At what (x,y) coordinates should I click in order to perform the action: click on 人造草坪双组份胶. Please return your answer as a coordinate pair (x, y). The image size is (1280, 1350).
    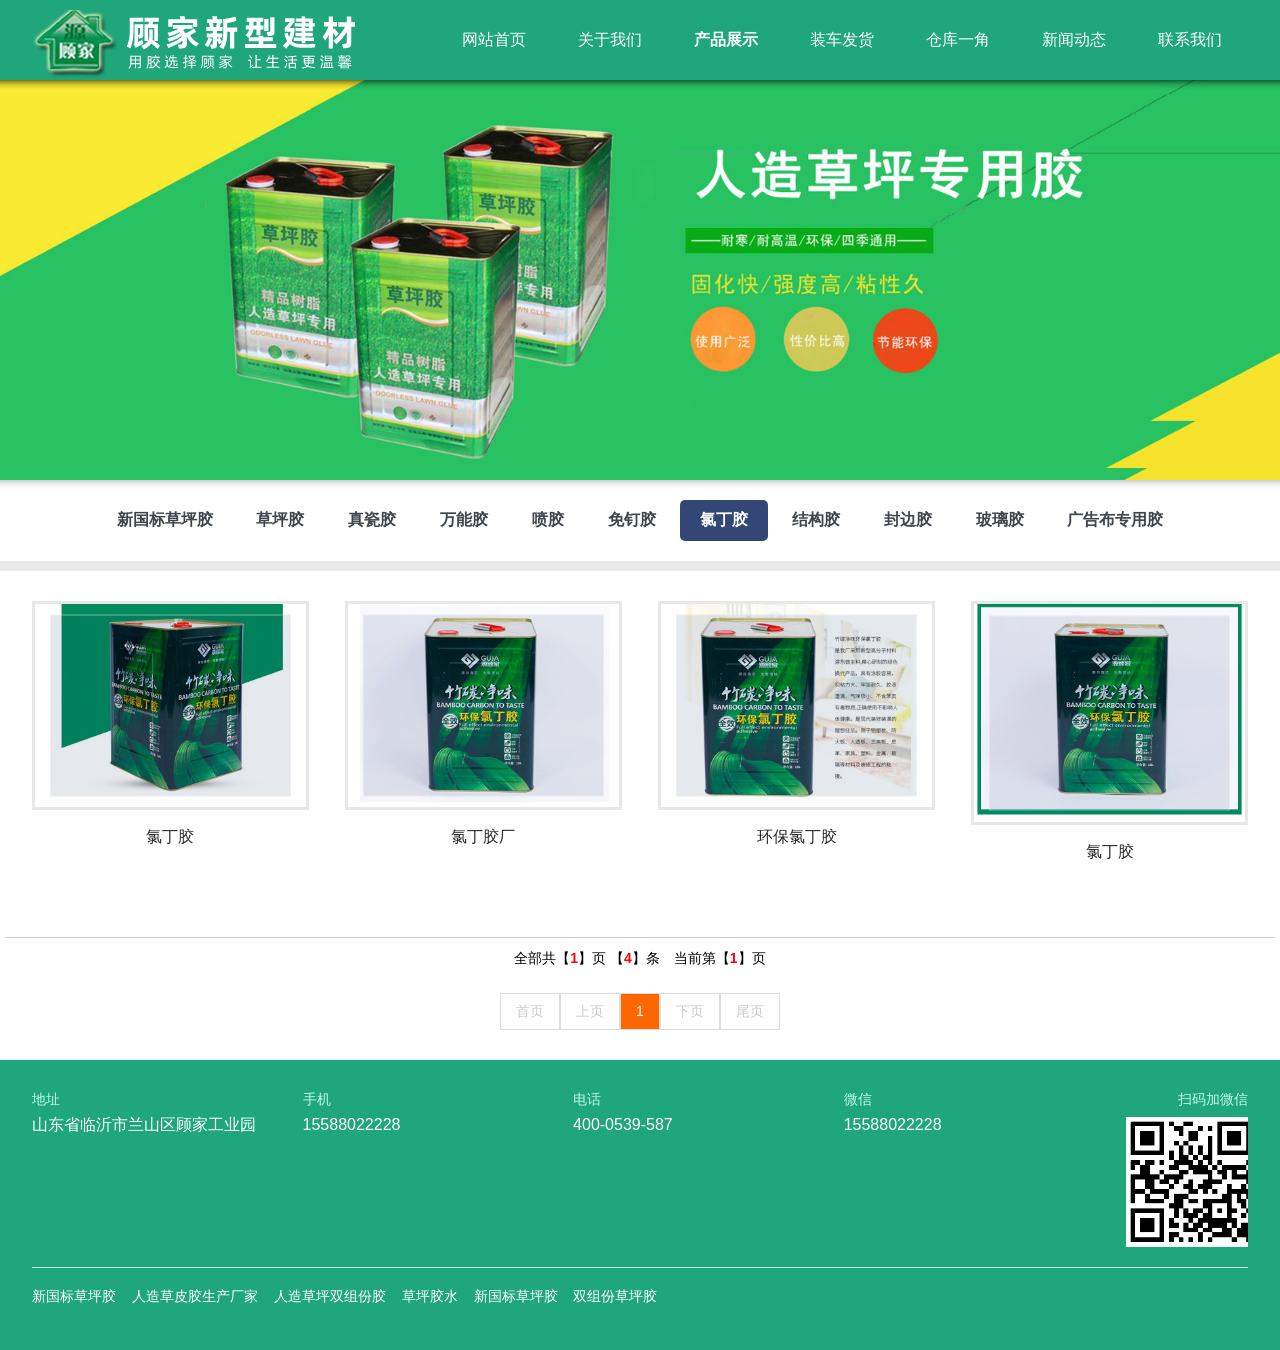
    Looking at the image, I should click on (330, 1296).